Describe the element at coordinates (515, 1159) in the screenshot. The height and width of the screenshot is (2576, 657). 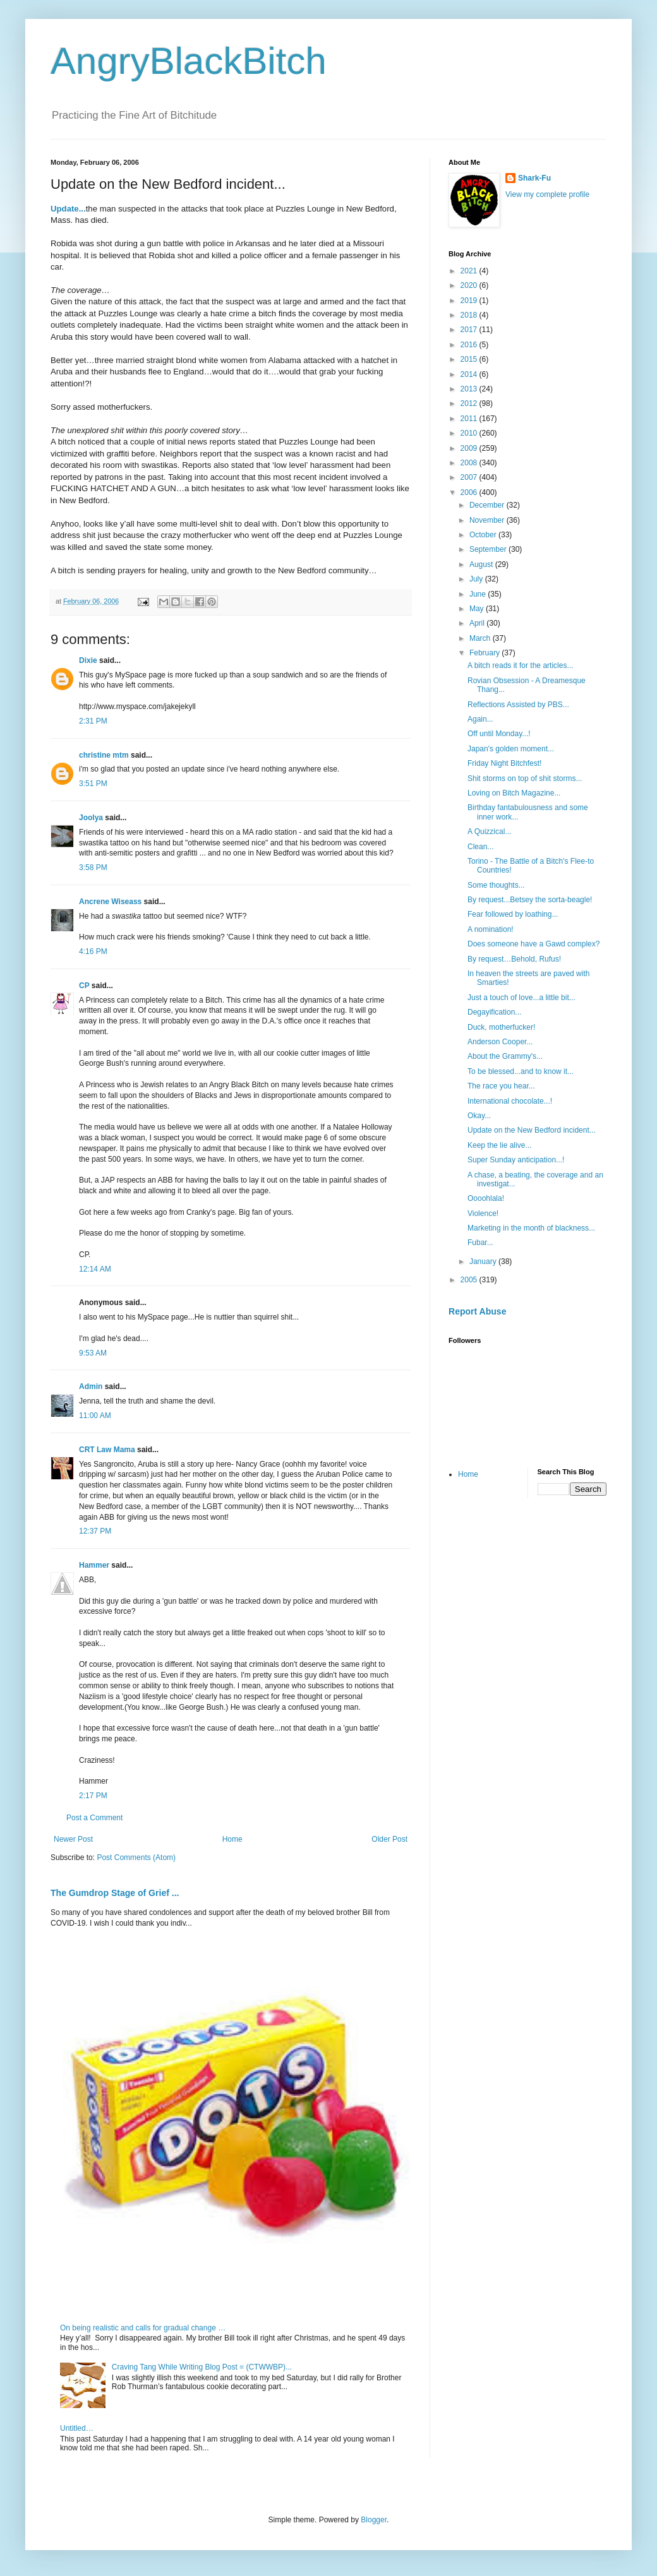
I see `Super Sunday anticipation...!` at that location.